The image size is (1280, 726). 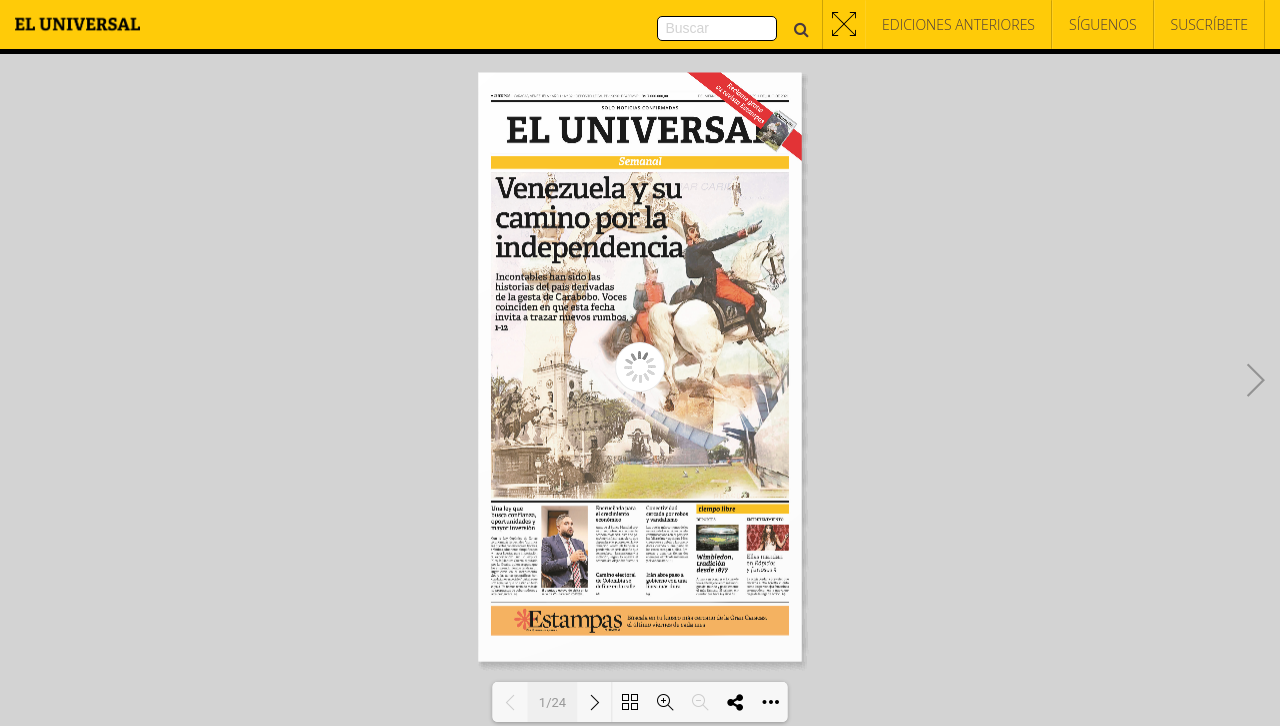 What do you see at coordinates (1209, 24) in the screenshot?
I see `Suscríbete` at bounding box center [1209, 24].